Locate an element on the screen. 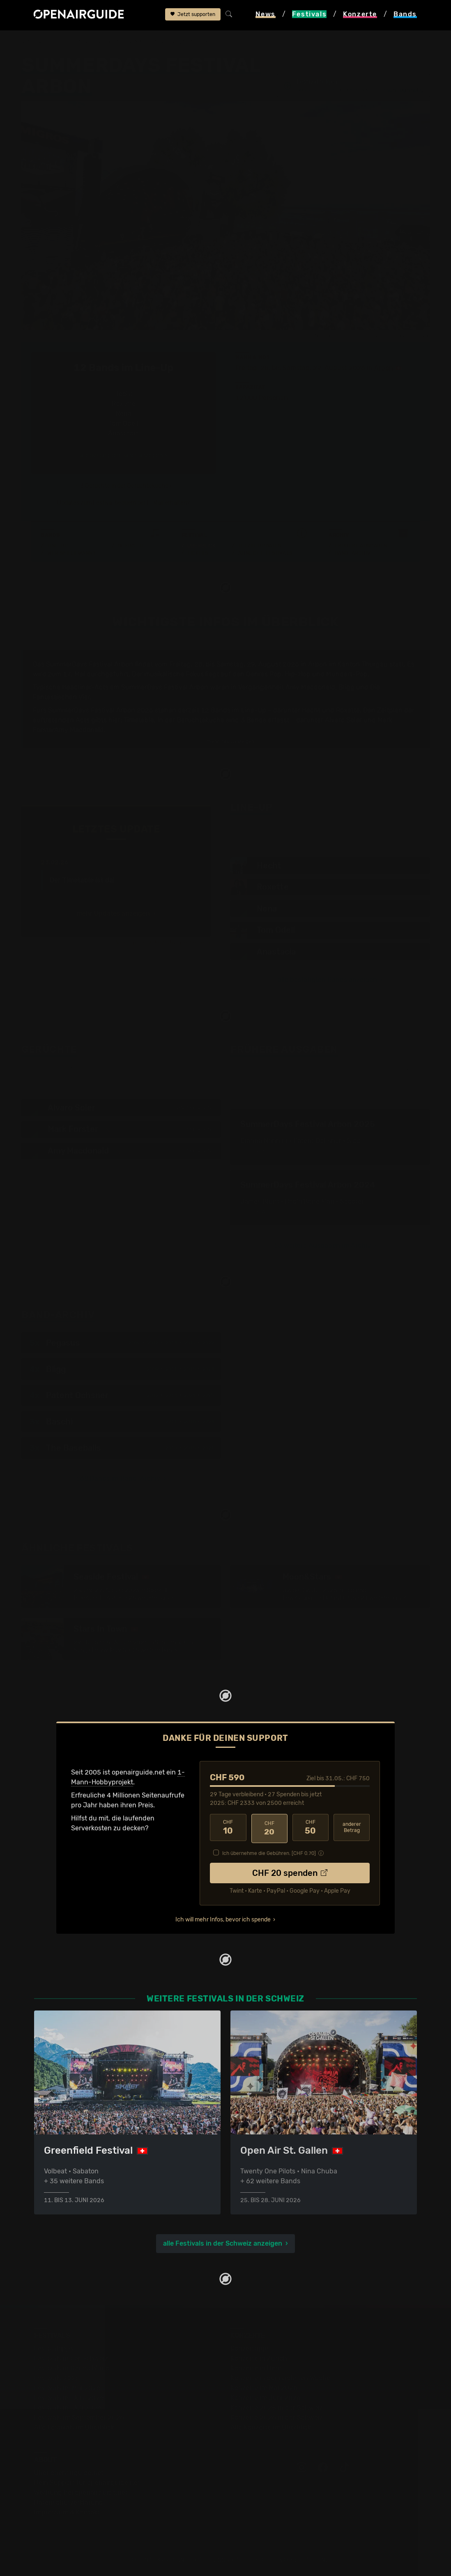 The height and width of the screenshot is (2576, 451). Frühere Ausgaben is located at coordinates (361, 546).